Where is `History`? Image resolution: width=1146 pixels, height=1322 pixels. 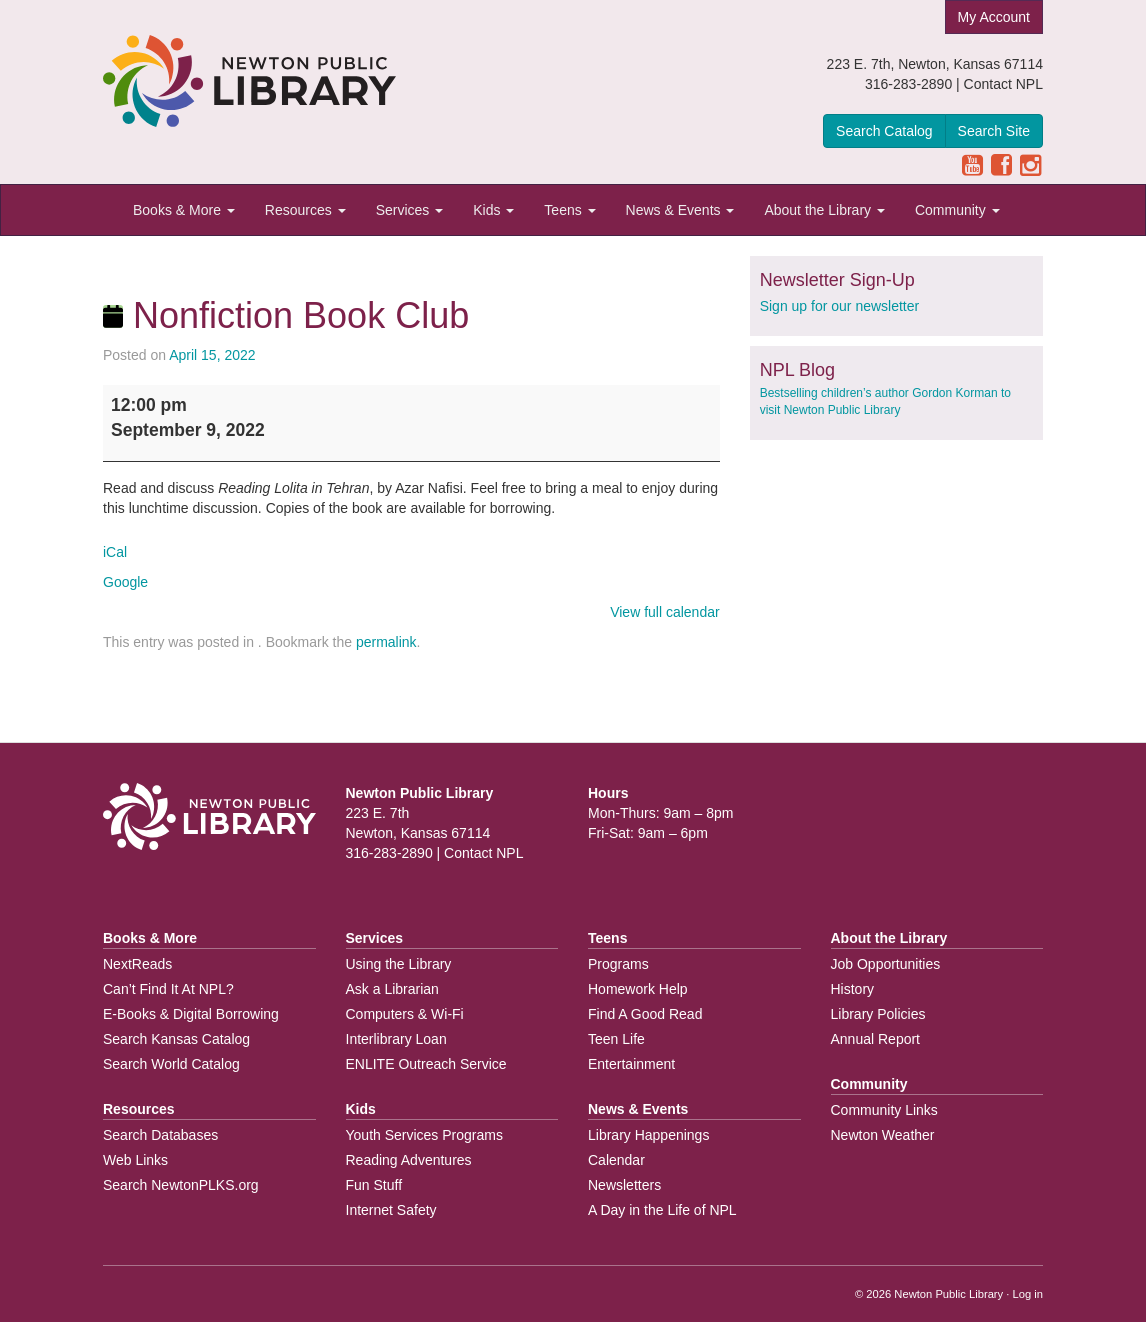 History is located at coordinates (853, 989).